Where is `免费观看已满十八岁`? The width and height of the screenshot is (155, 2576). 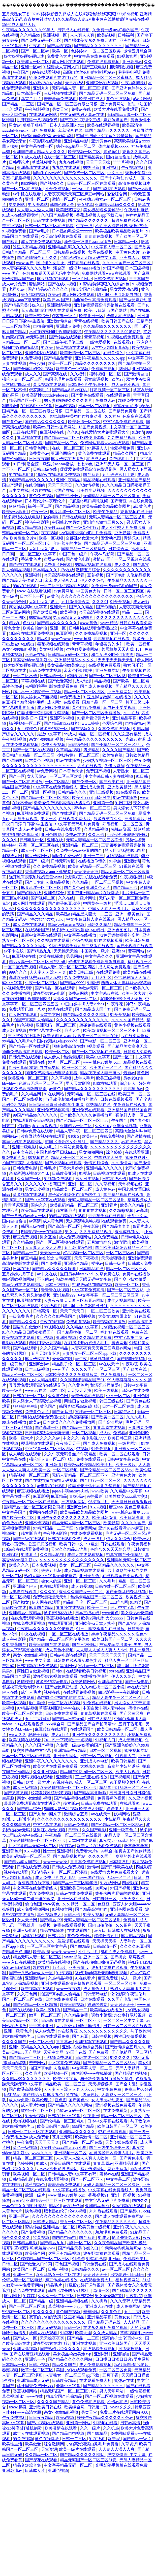
免费观看已满十八岁 is located at coordinates (27, 1009).